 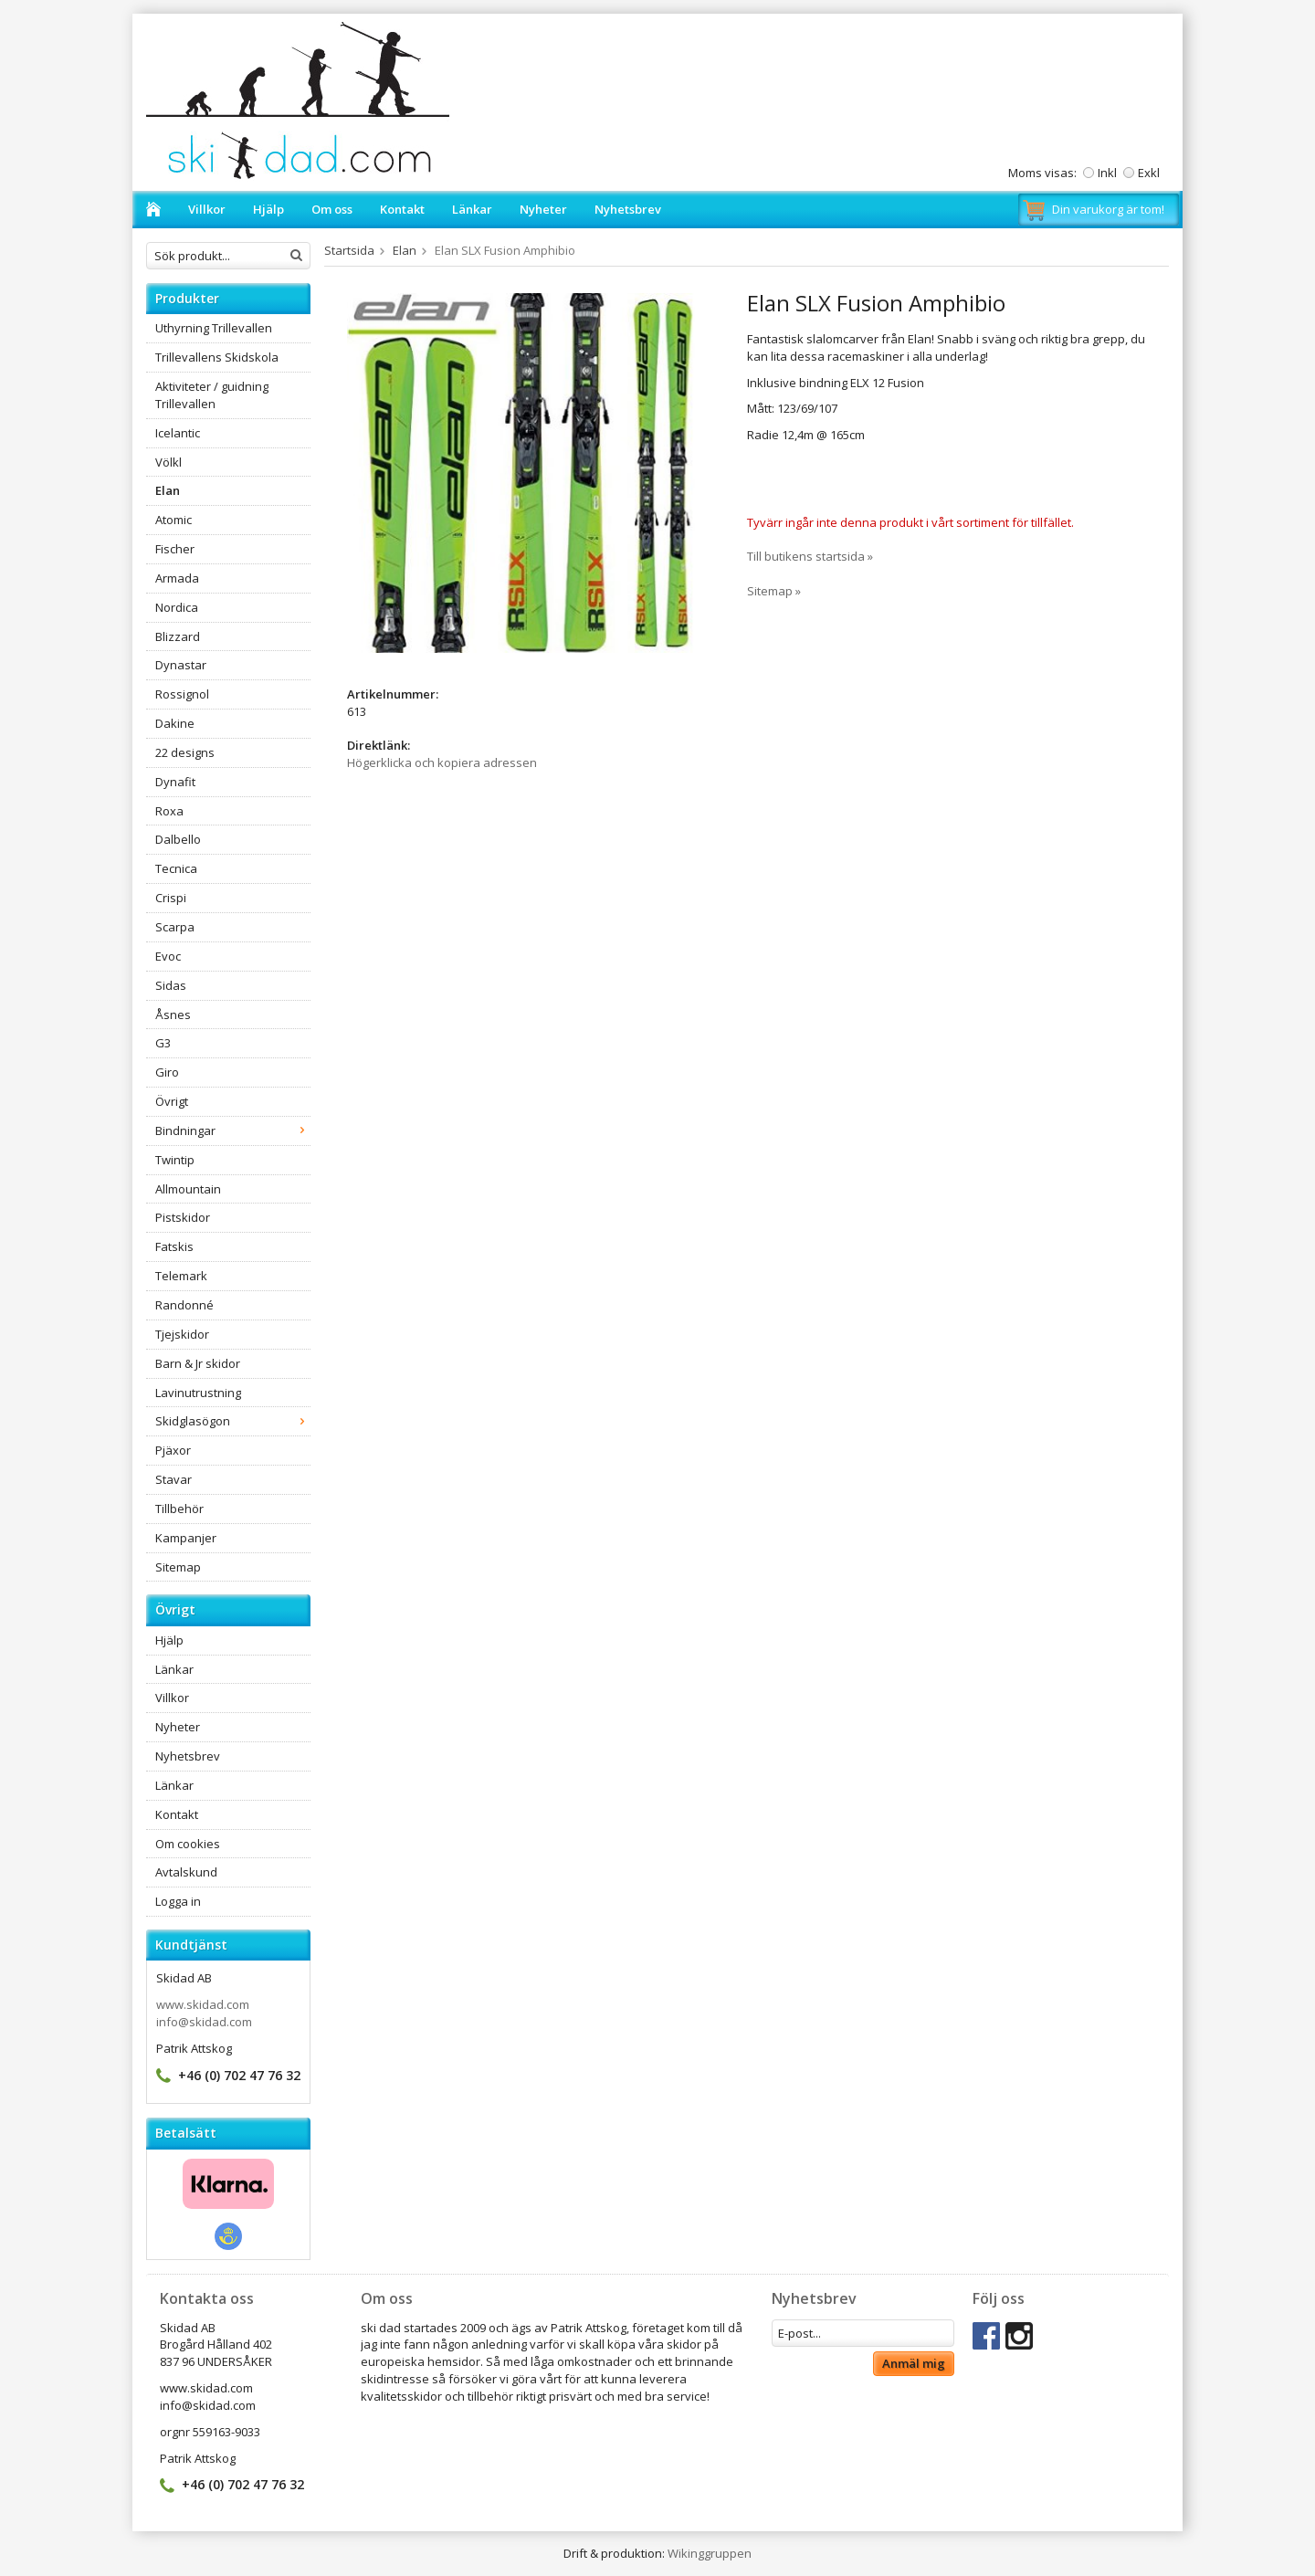 I want to click on Stavar, so click(x=173, y=1479).